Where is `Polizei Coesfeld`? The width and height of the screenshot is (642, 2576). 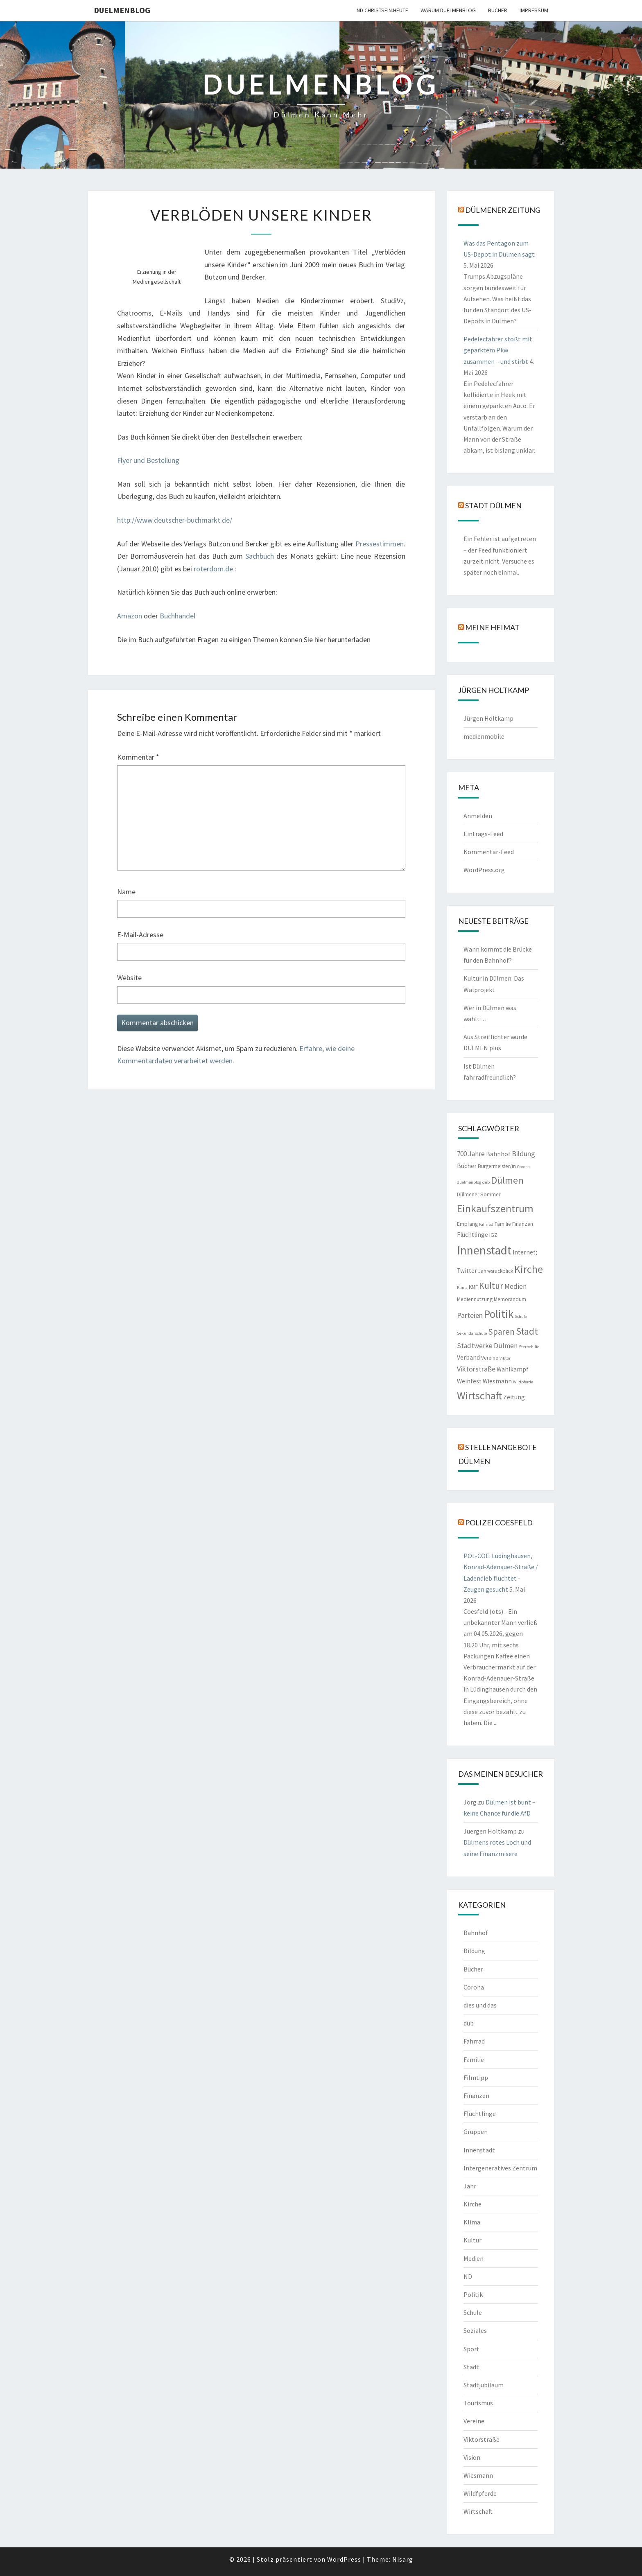
Polizei Coesfeld is located at coordinates (499, 1522).